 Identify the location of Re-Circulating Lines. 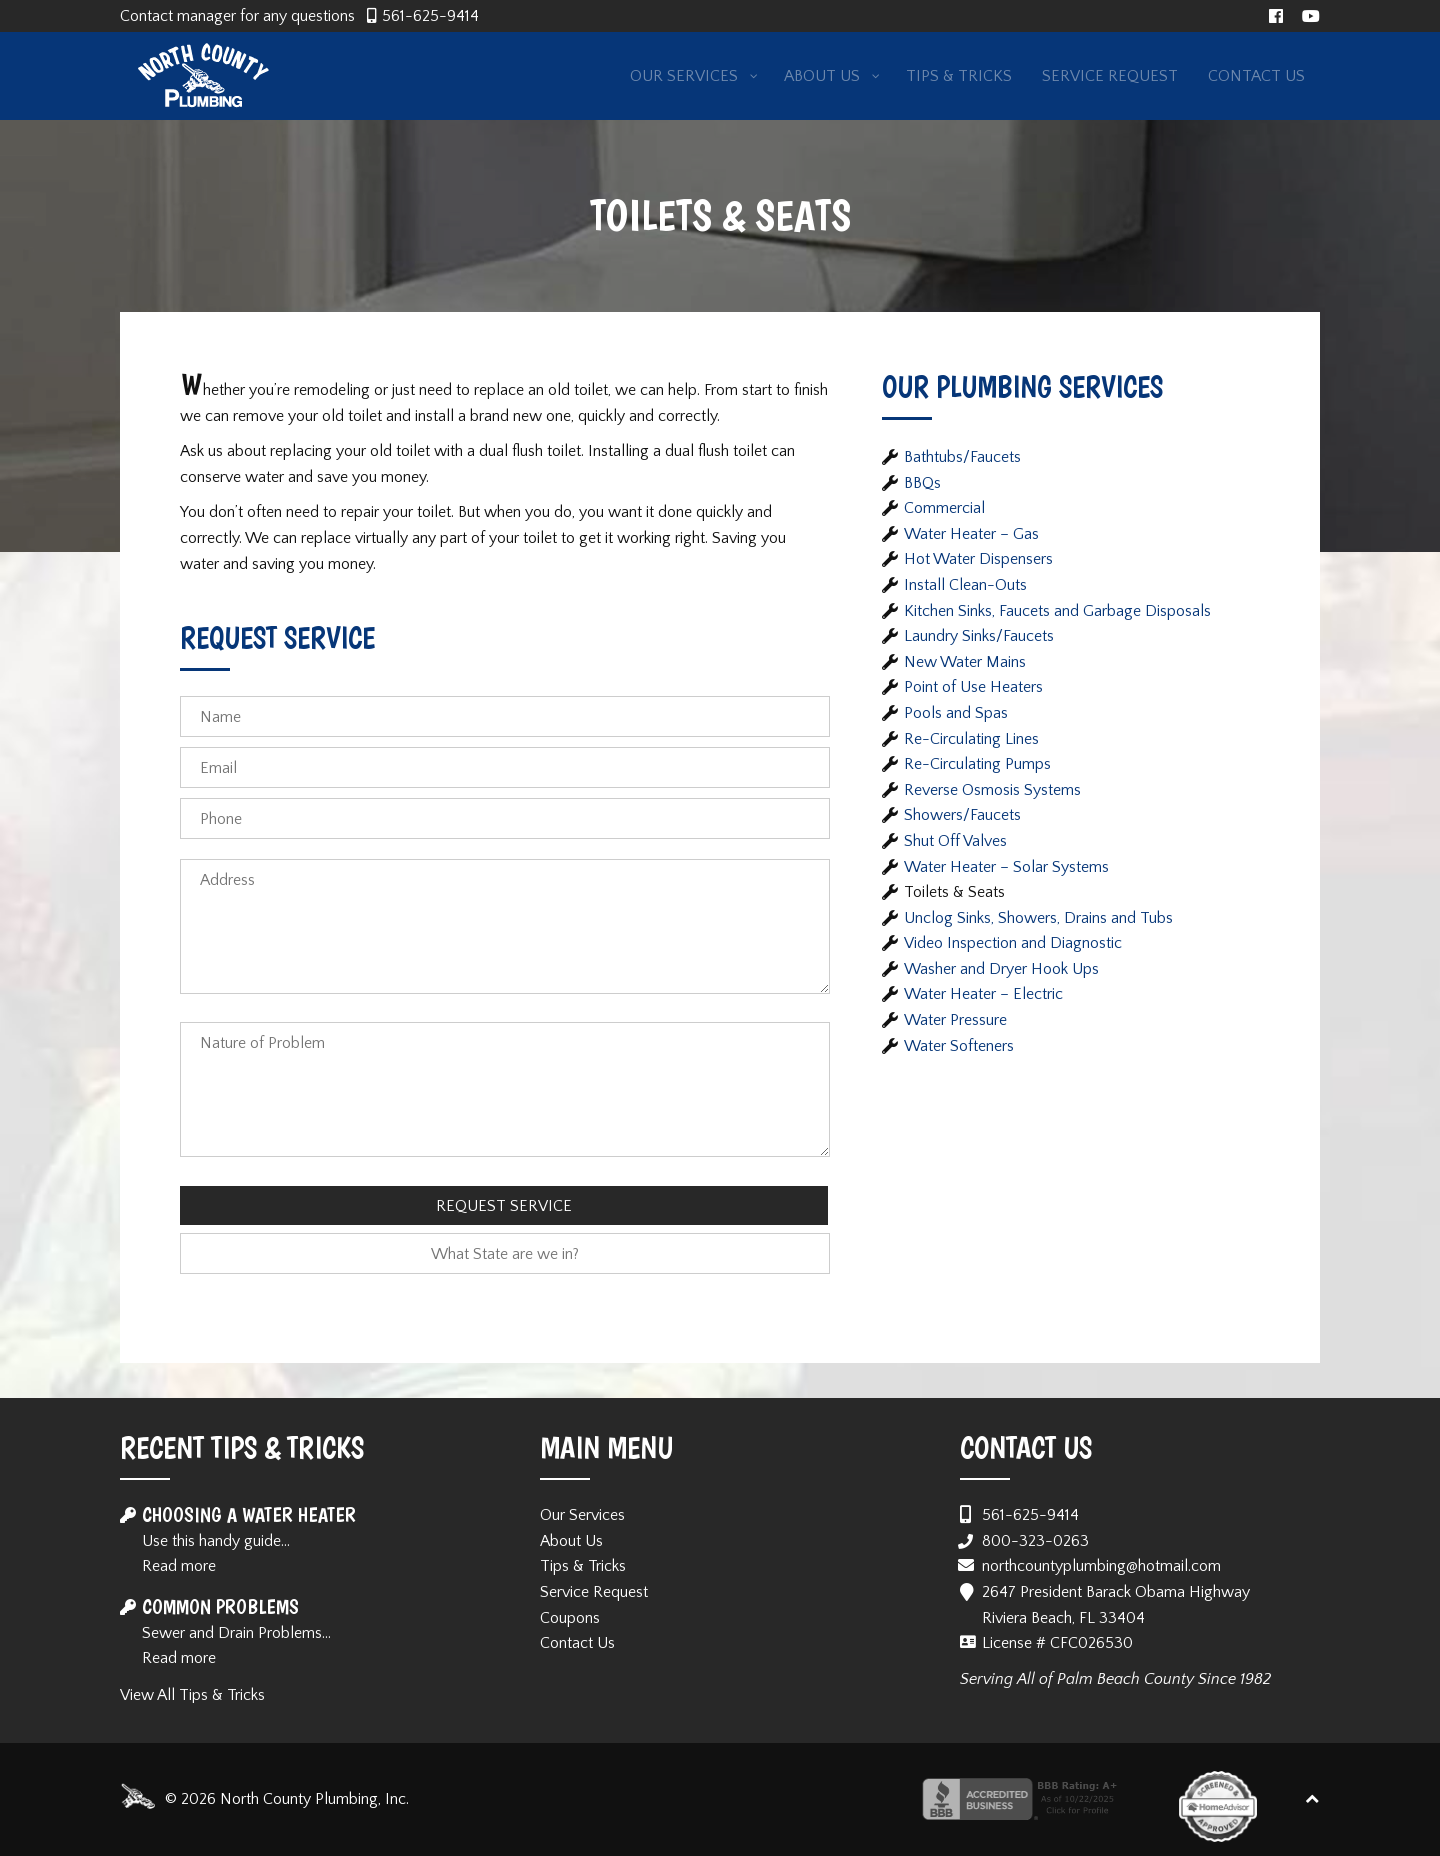
(971, 739).